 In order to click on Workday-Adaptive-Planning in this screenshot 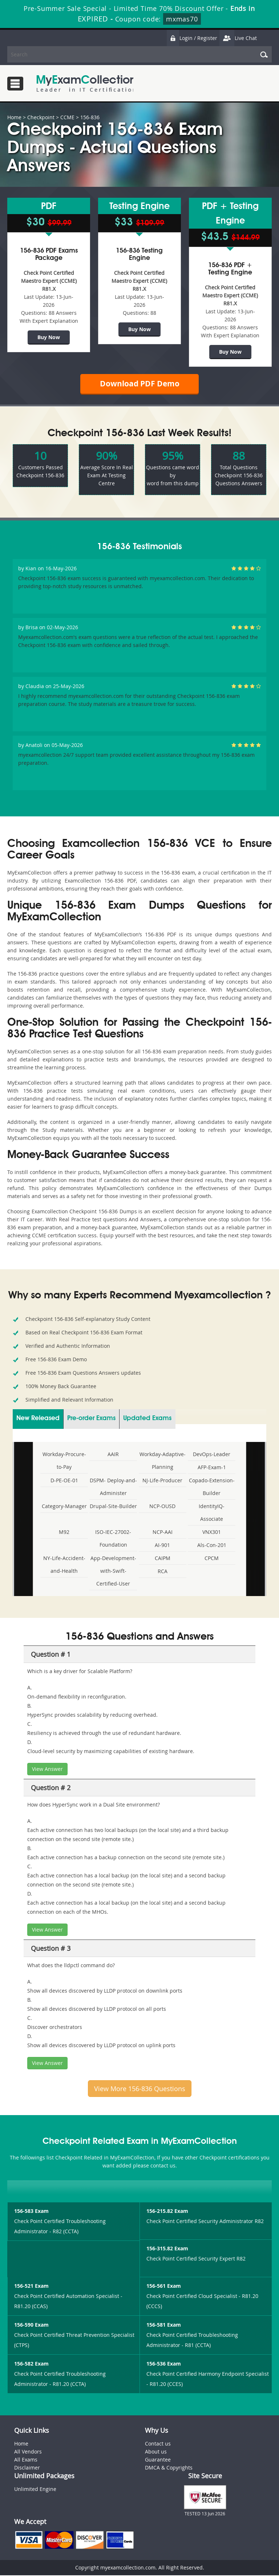, I will do `click(163, 1461)`.